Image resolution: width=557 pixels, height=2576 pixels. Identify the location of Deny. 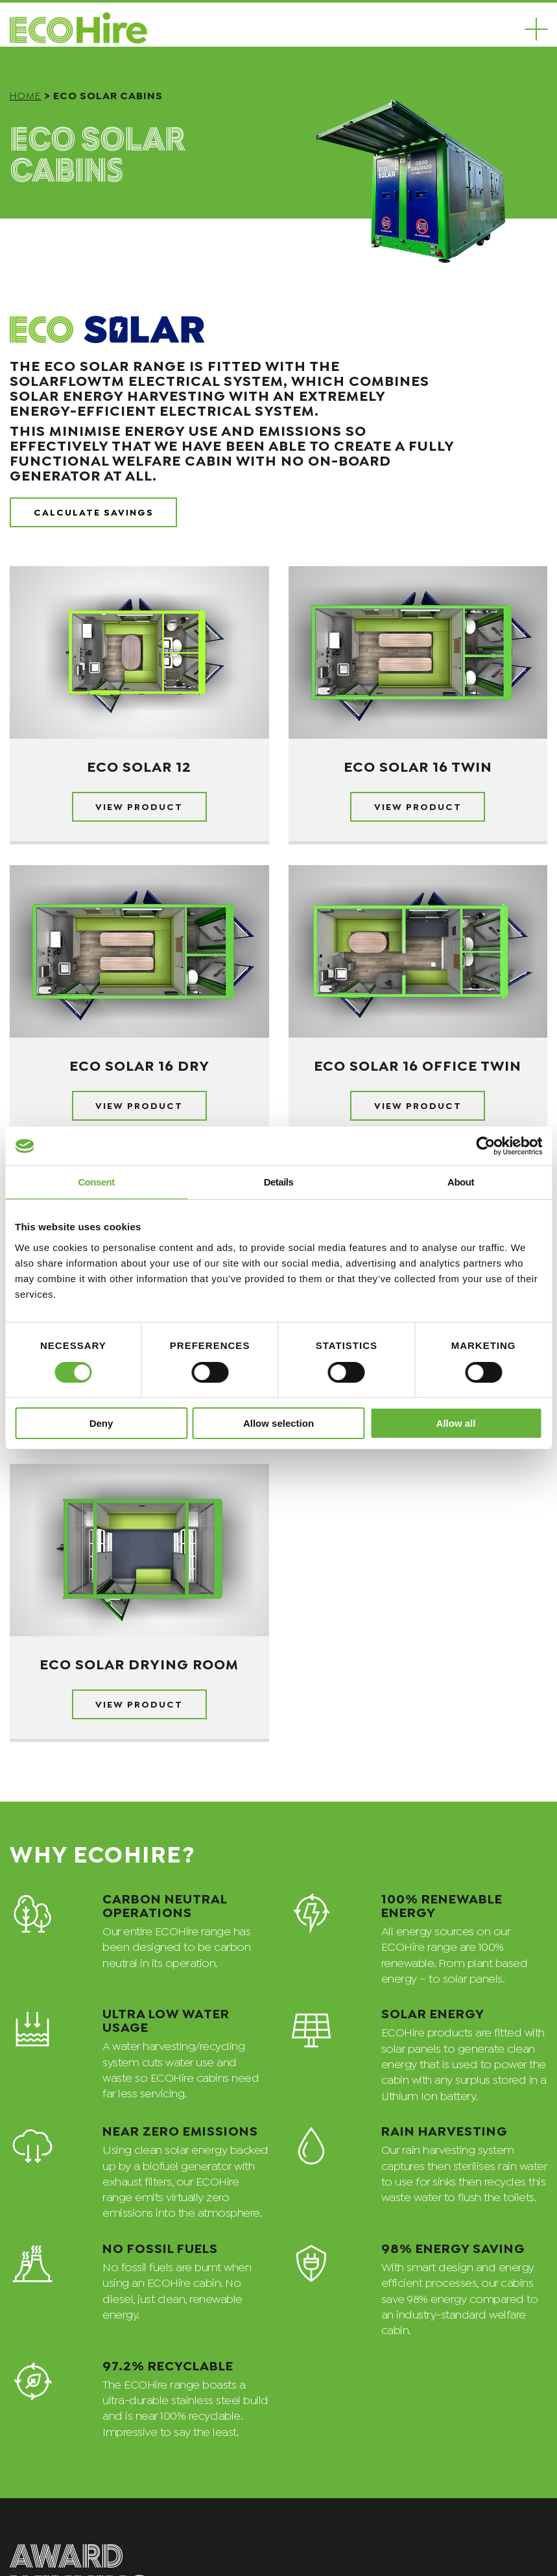
(101, 1423).